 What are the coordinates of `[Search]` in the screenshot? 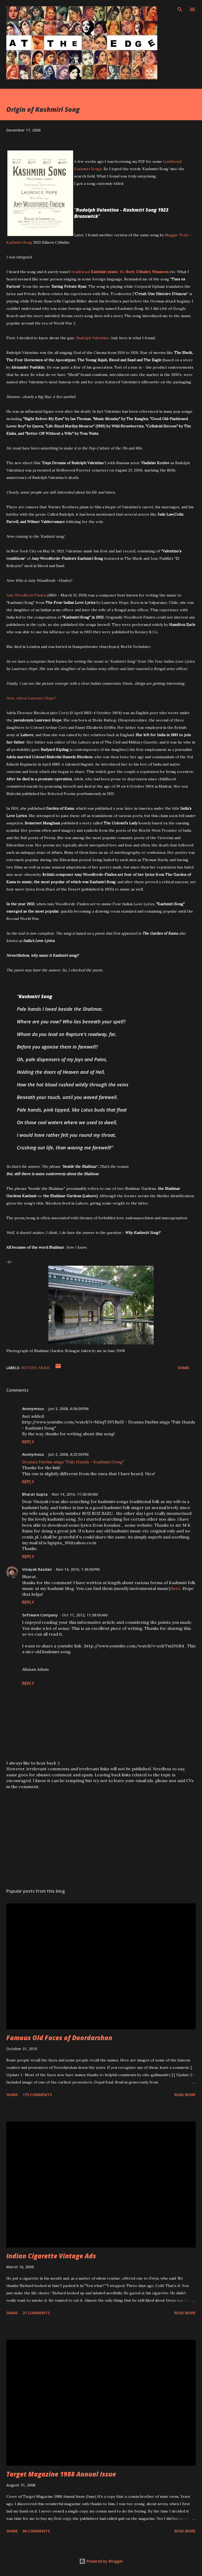 It's located at (180, 9).